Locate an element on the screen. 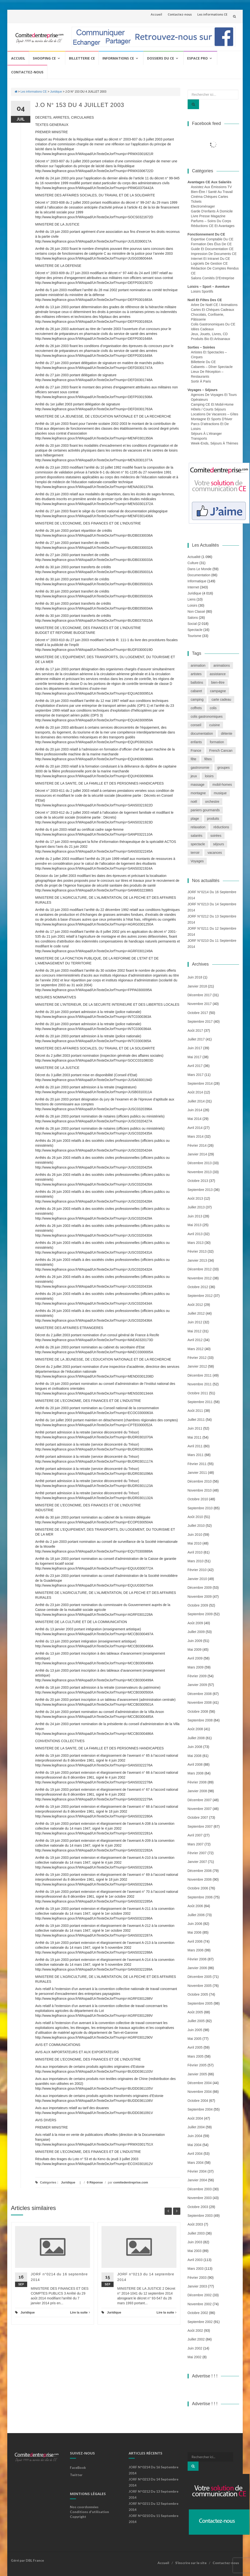 The height and width of the screenshot is (2576, 250). Idées Cadeaux is located at coordinates (202, 329).